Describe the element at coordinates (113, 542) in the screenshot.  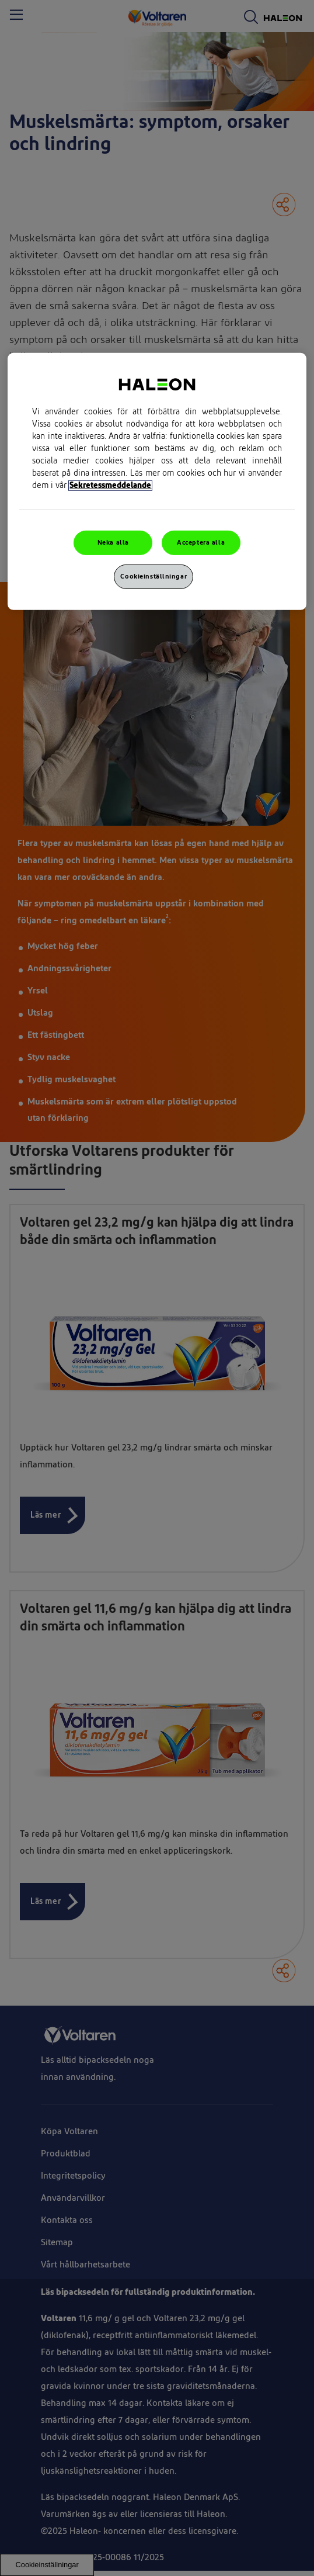
I see `Neka alla` at that location.